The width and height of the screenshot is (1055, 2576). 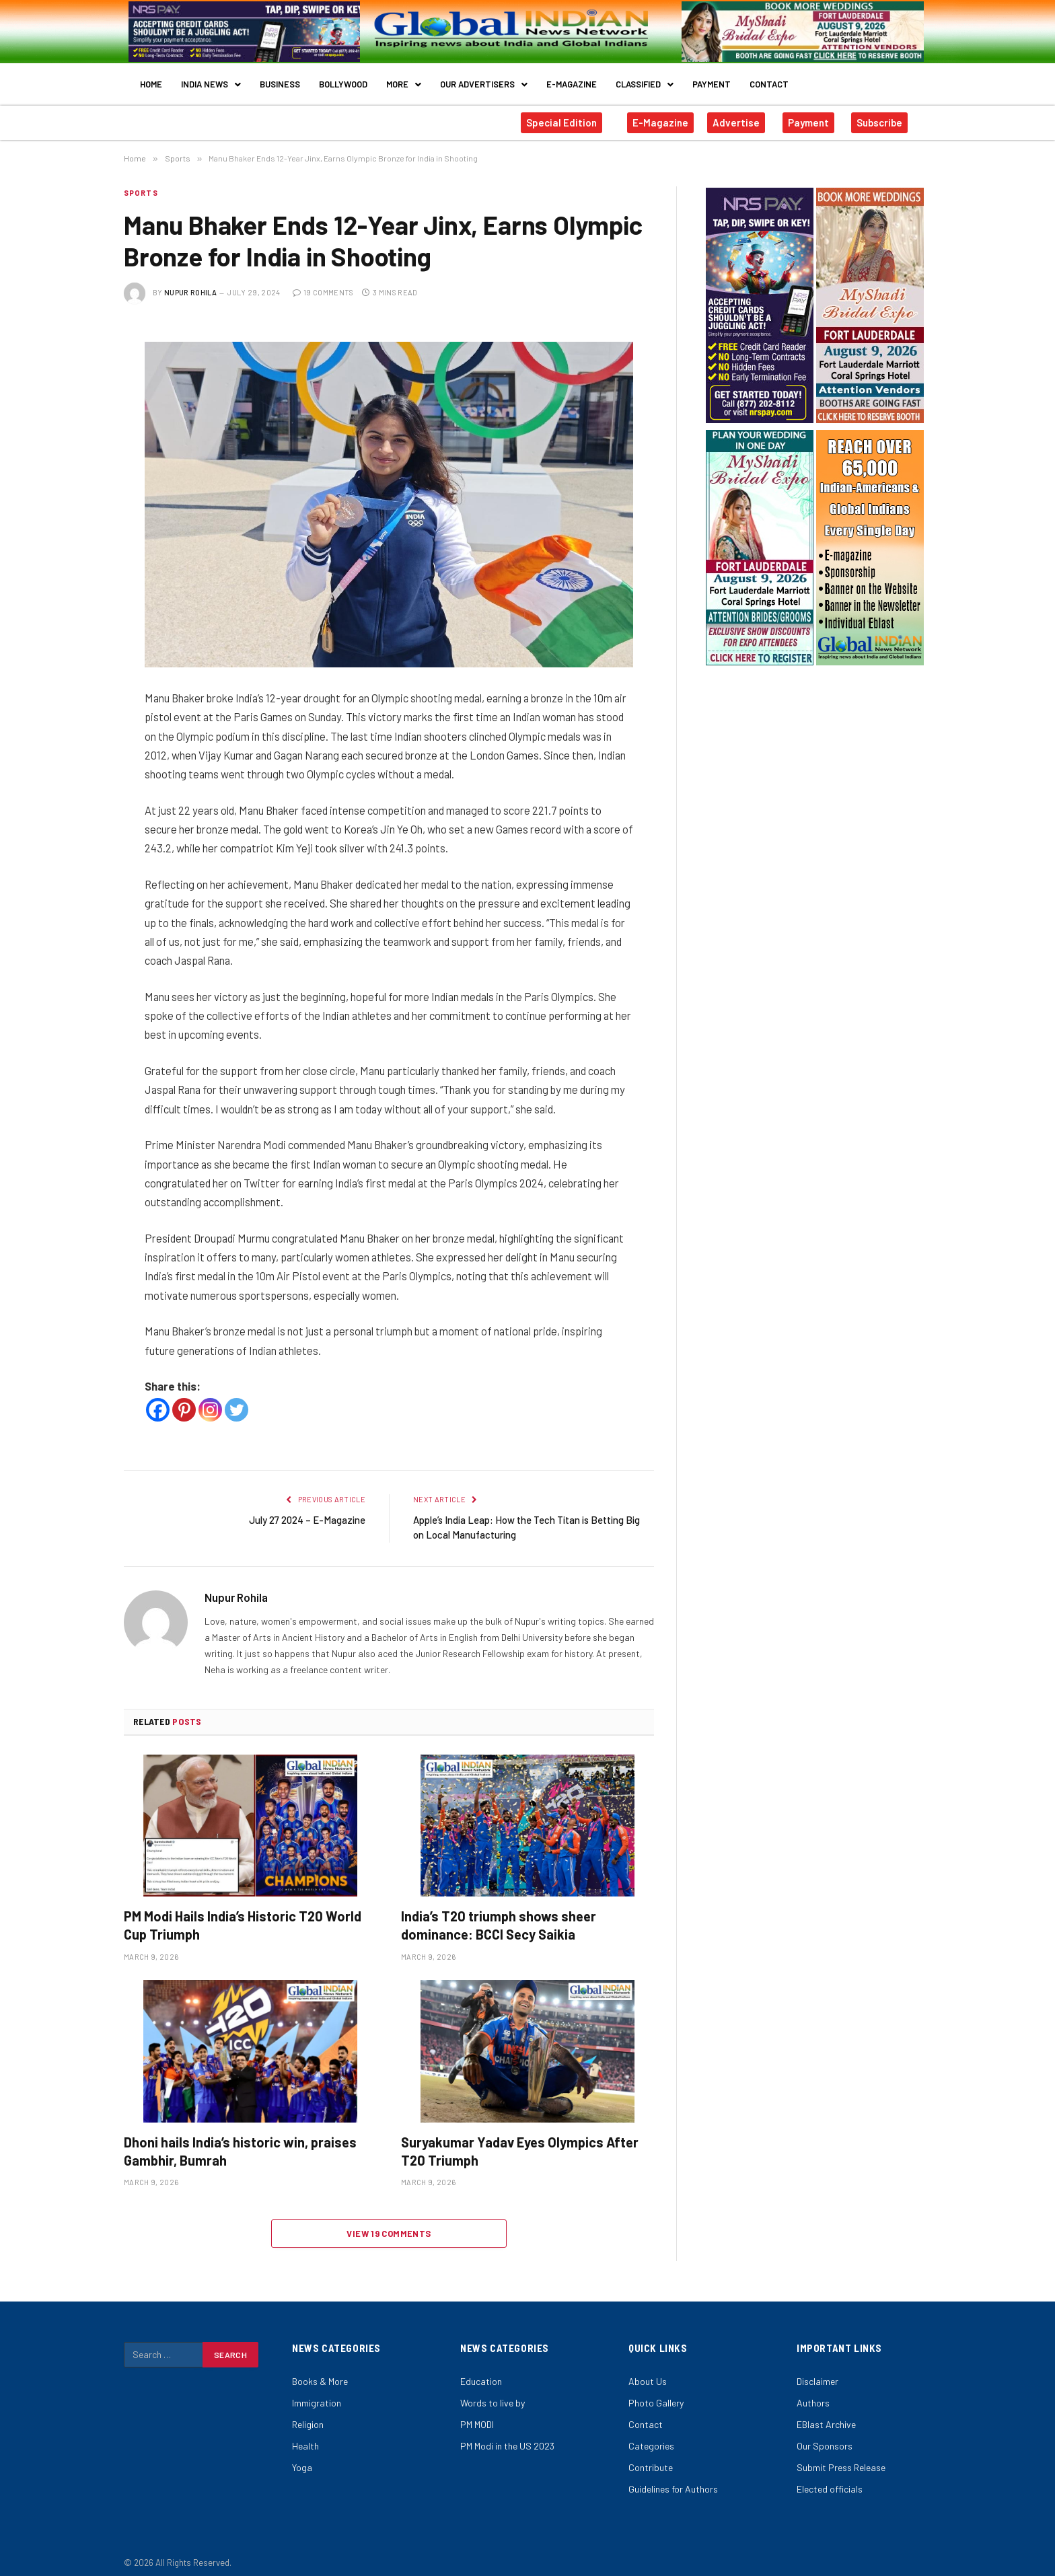 I want to click on PM Modi in the US 2023, so click(x=507, y=2436).